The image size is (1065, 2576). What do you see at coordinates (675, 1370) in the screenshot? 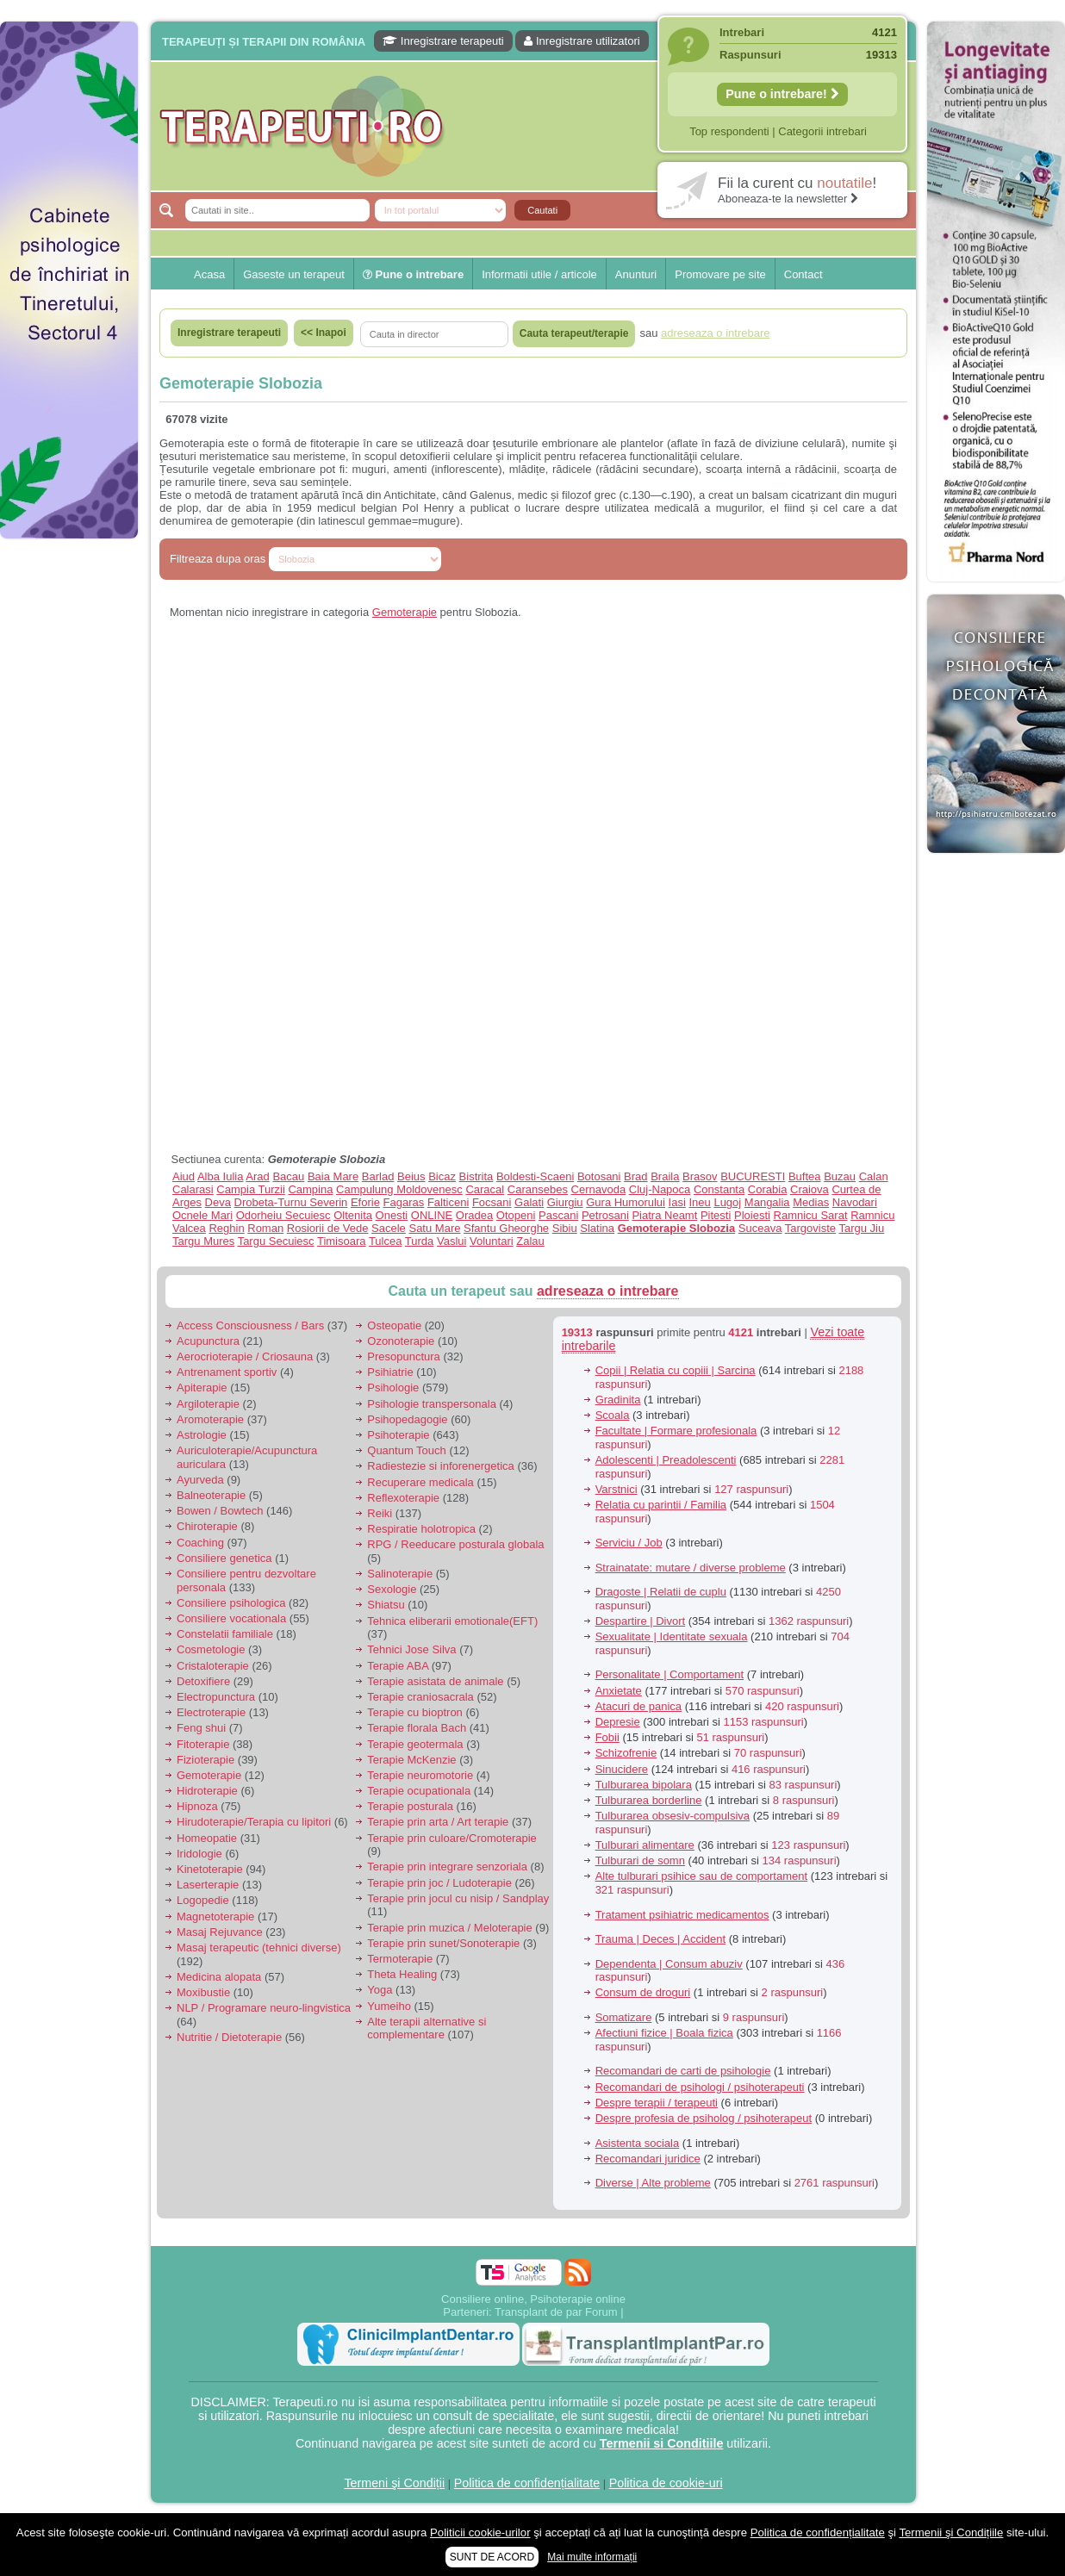
I see `Copii | Relatia cu copiii | Sarcina` at bounding box center [675, 1370].